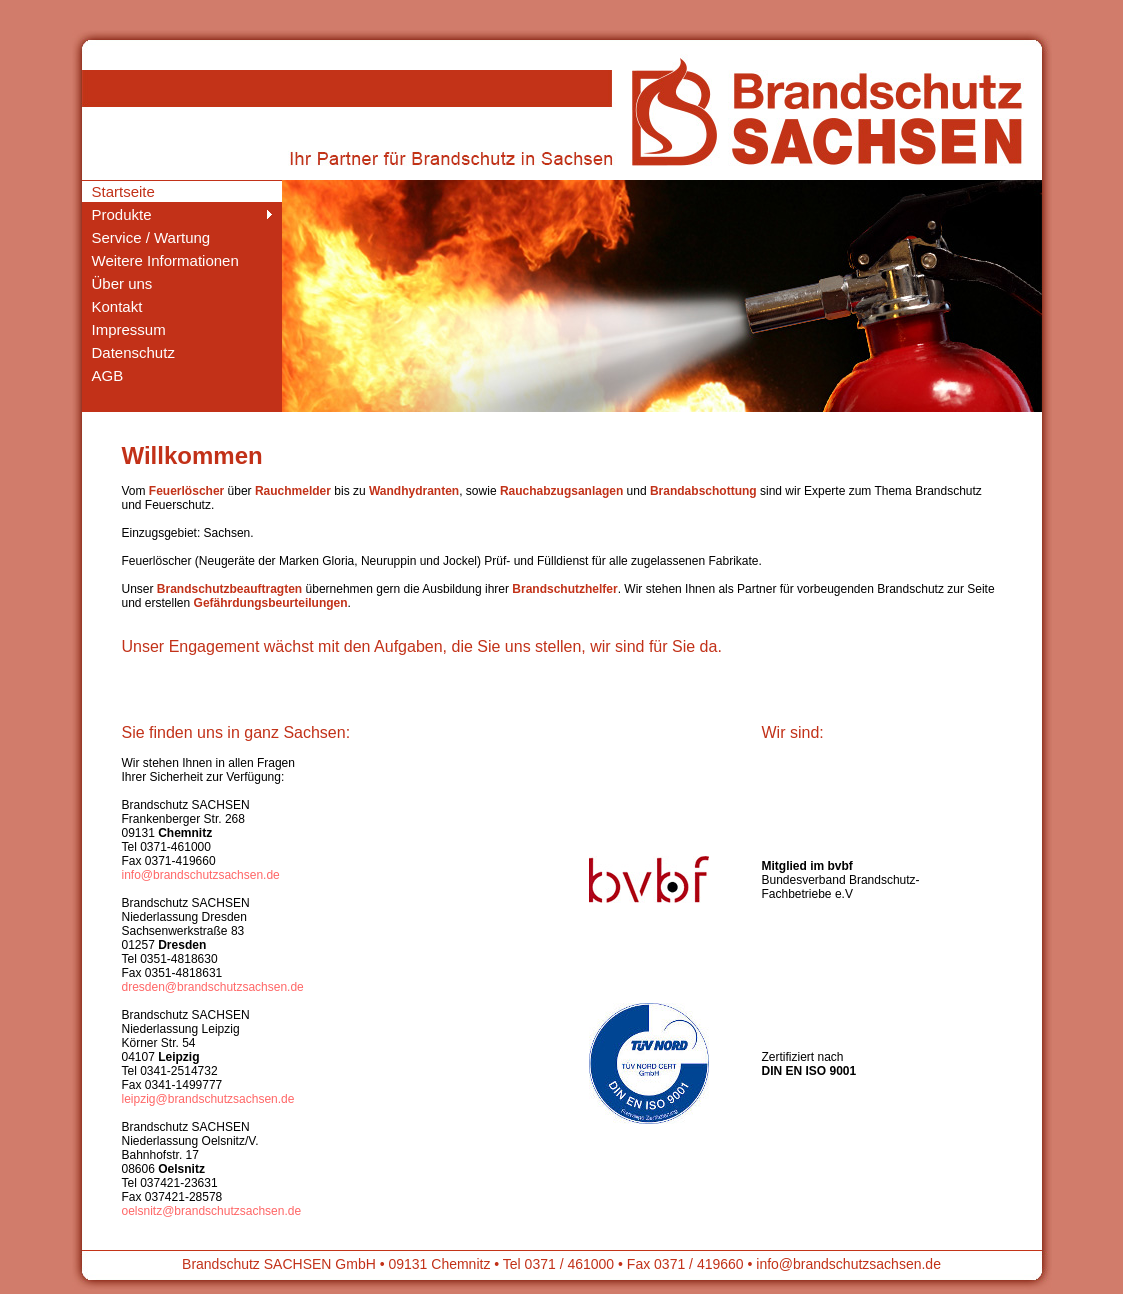  What do you see at coordinates (293, 491) in the screenshot?
I see `Rauchmelder` at bounding box center [293, 491].